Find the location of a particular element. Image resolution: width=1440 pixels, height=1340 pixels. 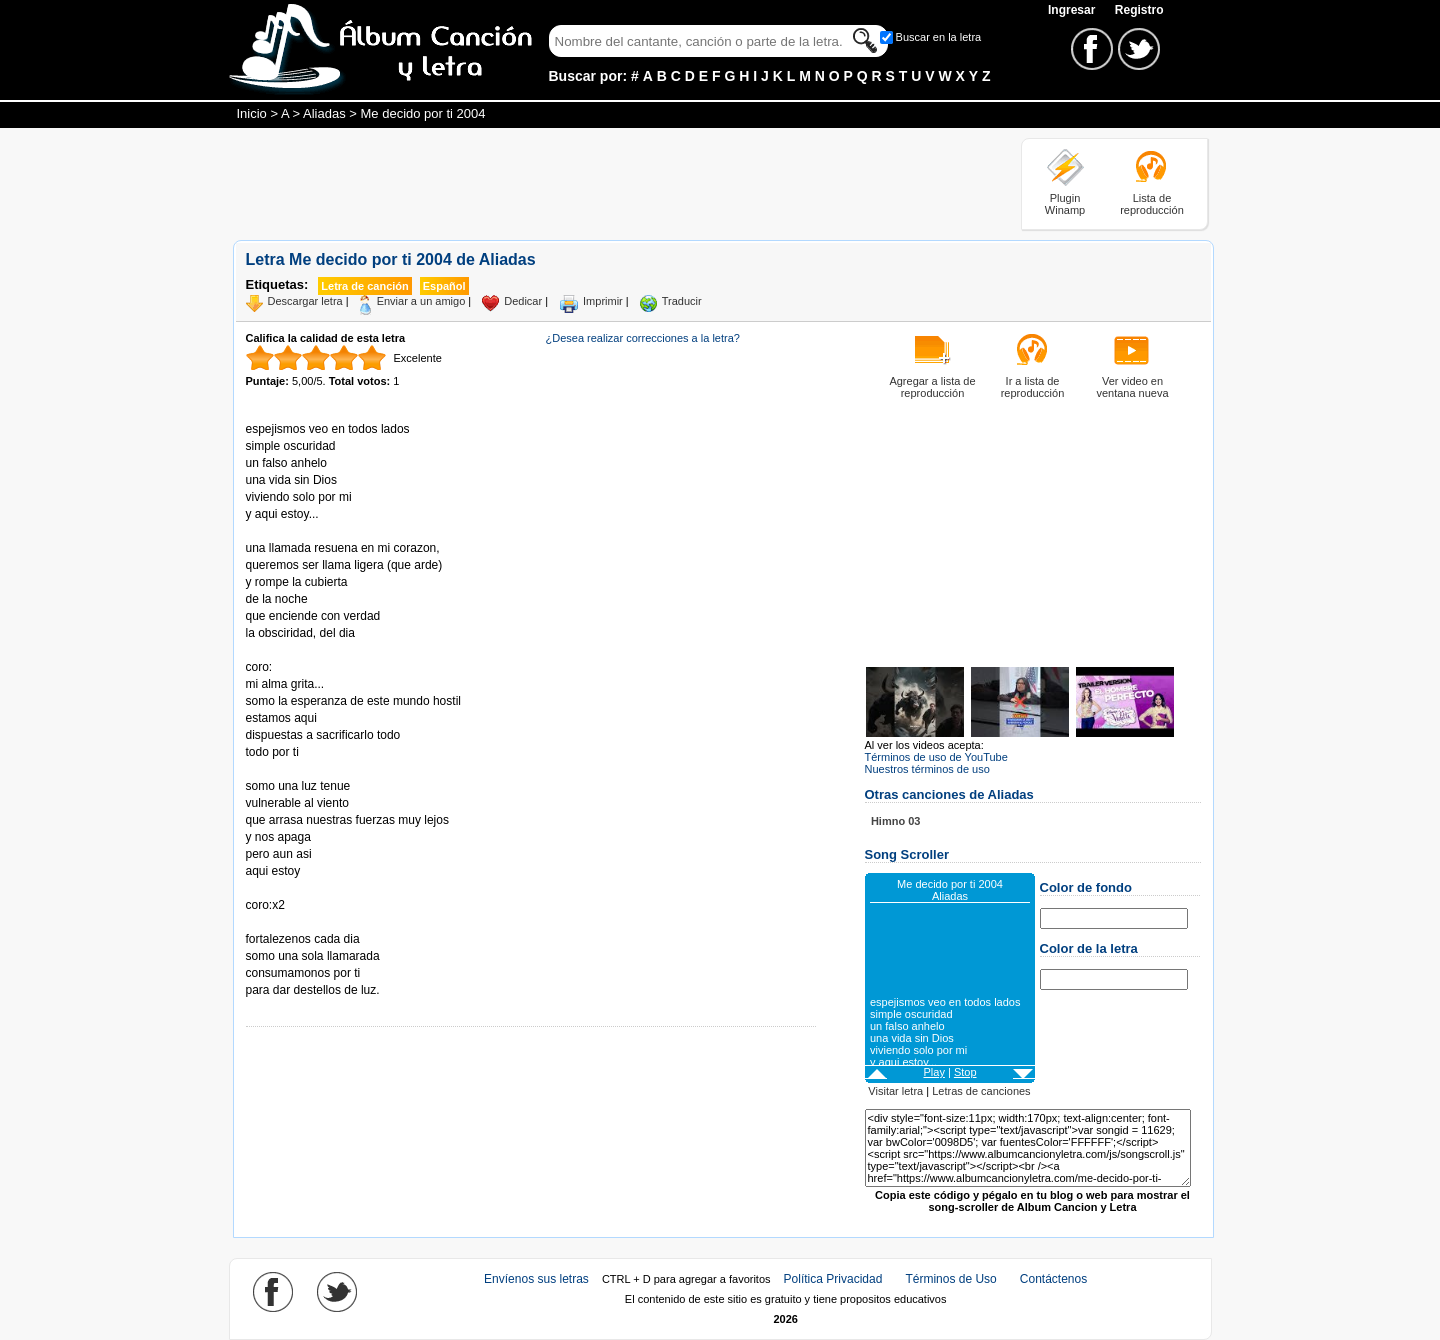

Términos de Uso is located at coordinates (950, 1279).